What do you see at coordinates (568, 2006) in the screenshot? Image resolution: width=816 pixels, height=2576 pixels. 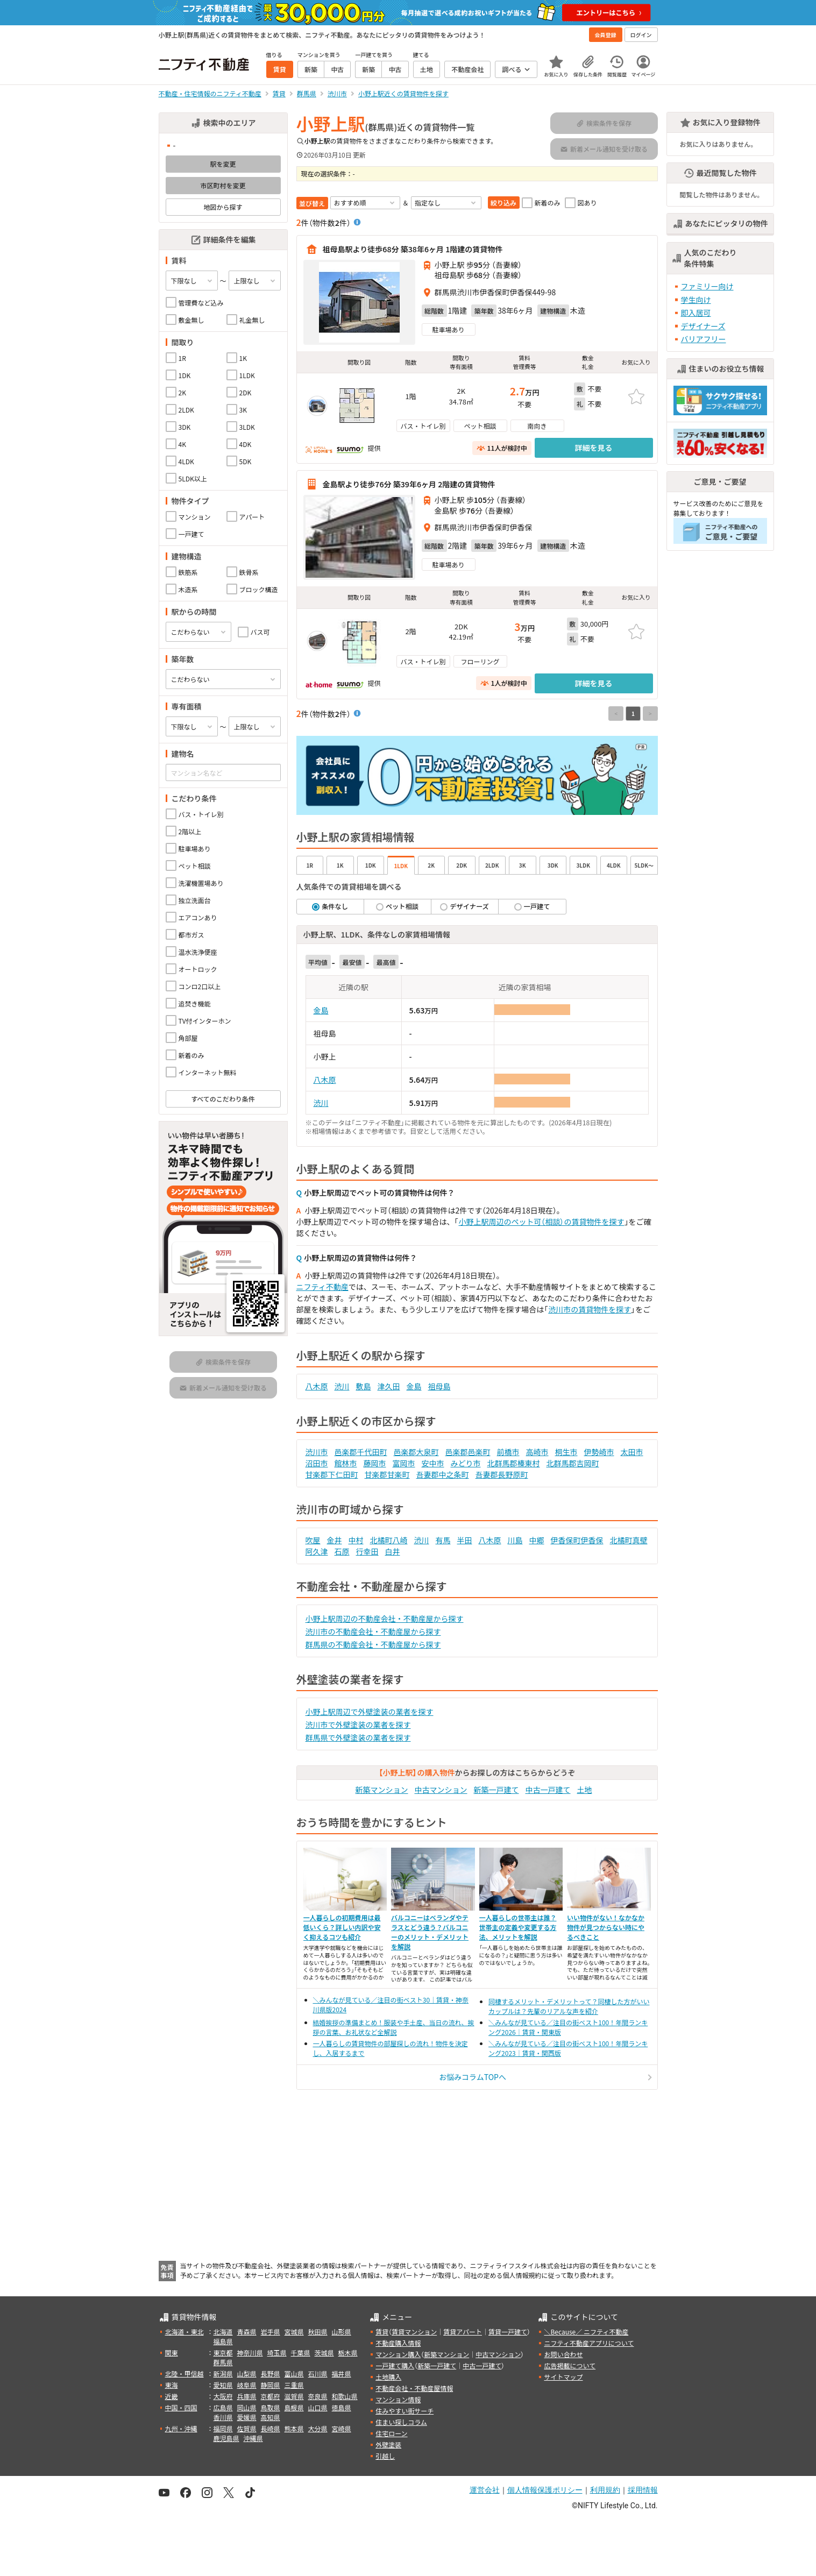 I see `同棲するメリット・デメリットって？同棲した方がいいカップルは？先輩のリアルな声を紹介` at bounding box center [568, 2006].